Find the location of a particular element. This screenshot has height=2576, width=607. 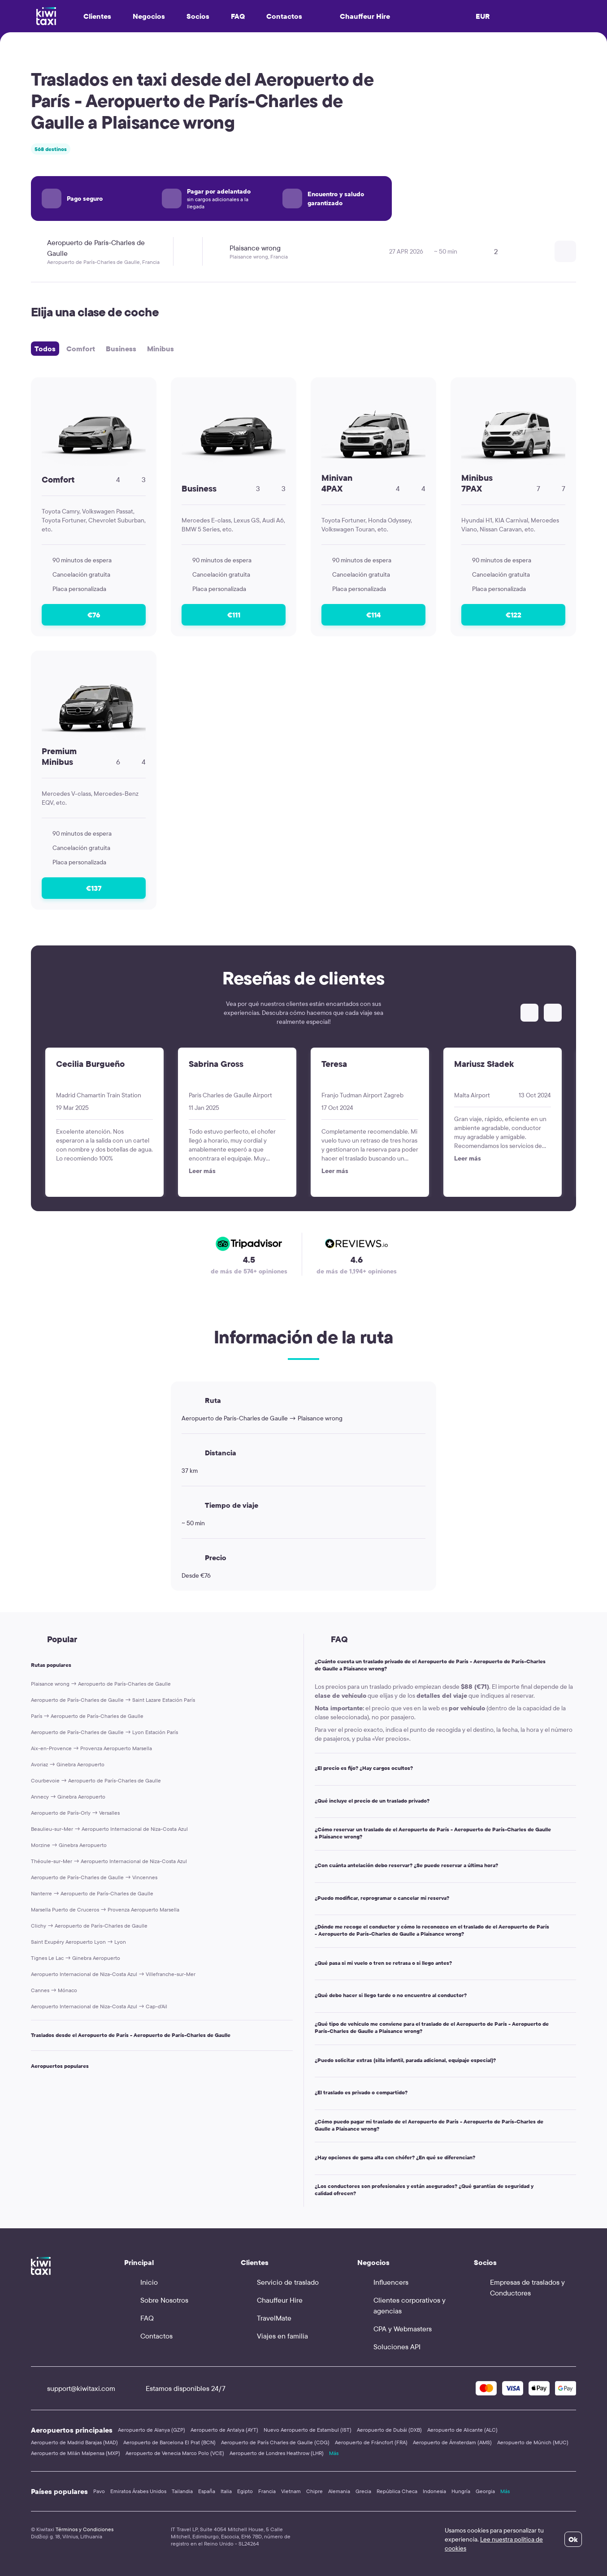

Tignes Le Lac → Ginebra Aeropuerto is located at coordinates (75, 1958).